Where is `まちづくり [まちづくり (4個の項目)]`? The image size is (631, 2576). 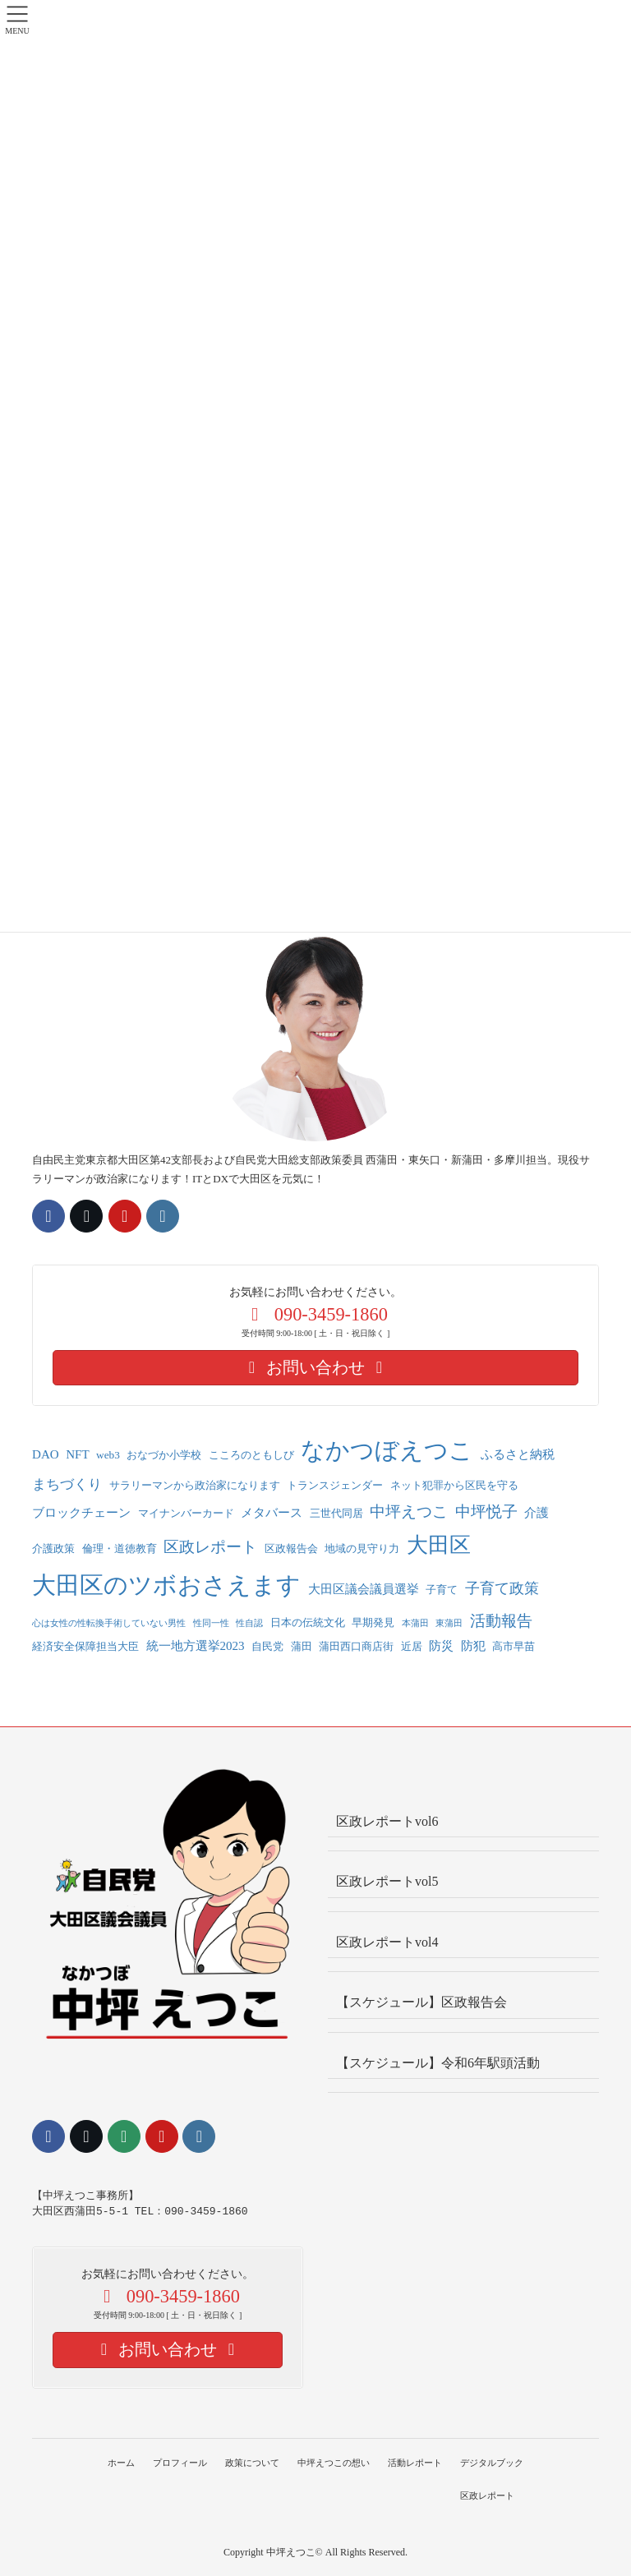 まちづくり [まちづくり (4個の項目)] is located at coordinates (67, 1484).